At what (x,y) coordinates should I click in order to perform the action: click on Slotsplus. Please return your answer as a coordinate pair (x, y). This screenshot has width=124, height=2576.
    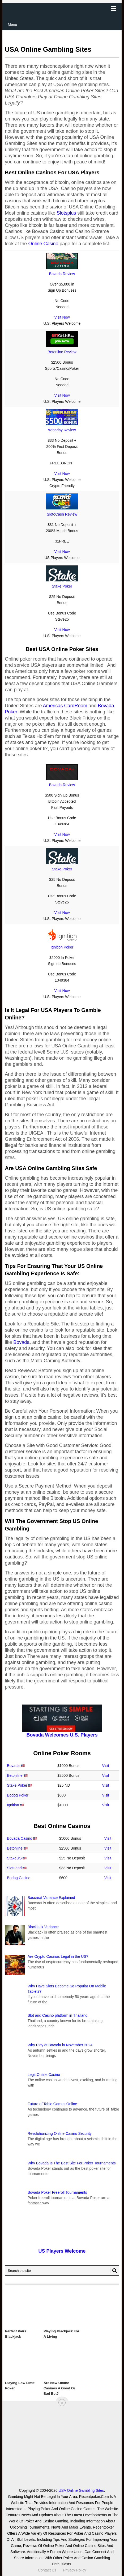
    Looking at the image, I should click on (66, 213).